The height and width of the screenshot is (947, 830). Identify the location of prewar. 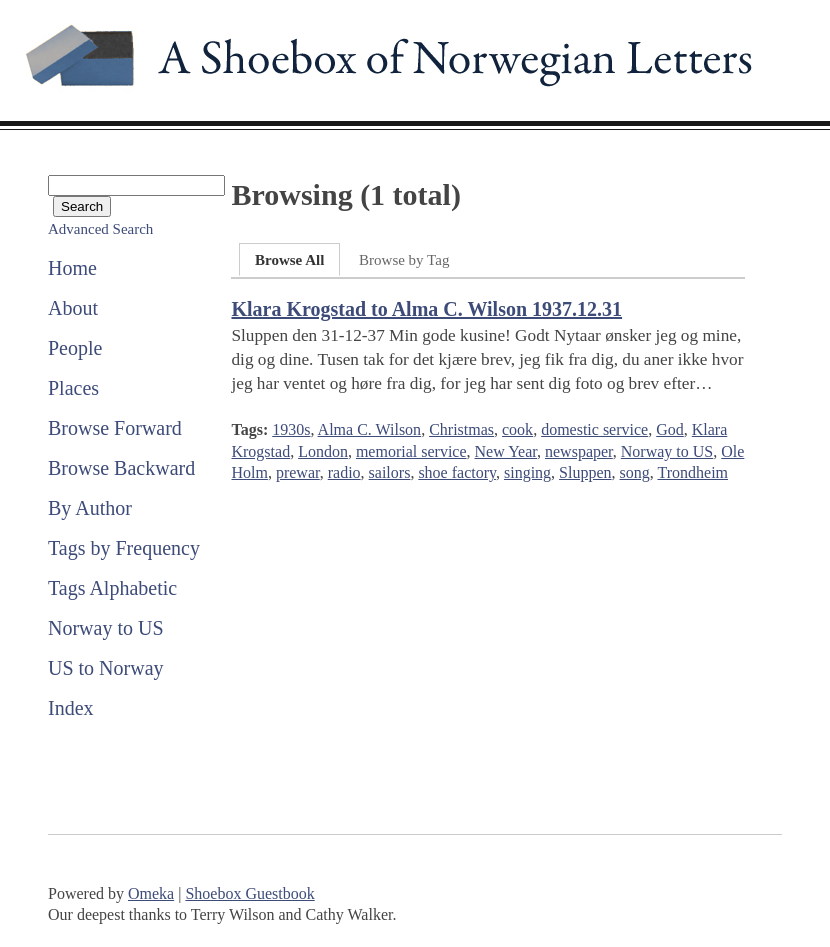
(298, 472).